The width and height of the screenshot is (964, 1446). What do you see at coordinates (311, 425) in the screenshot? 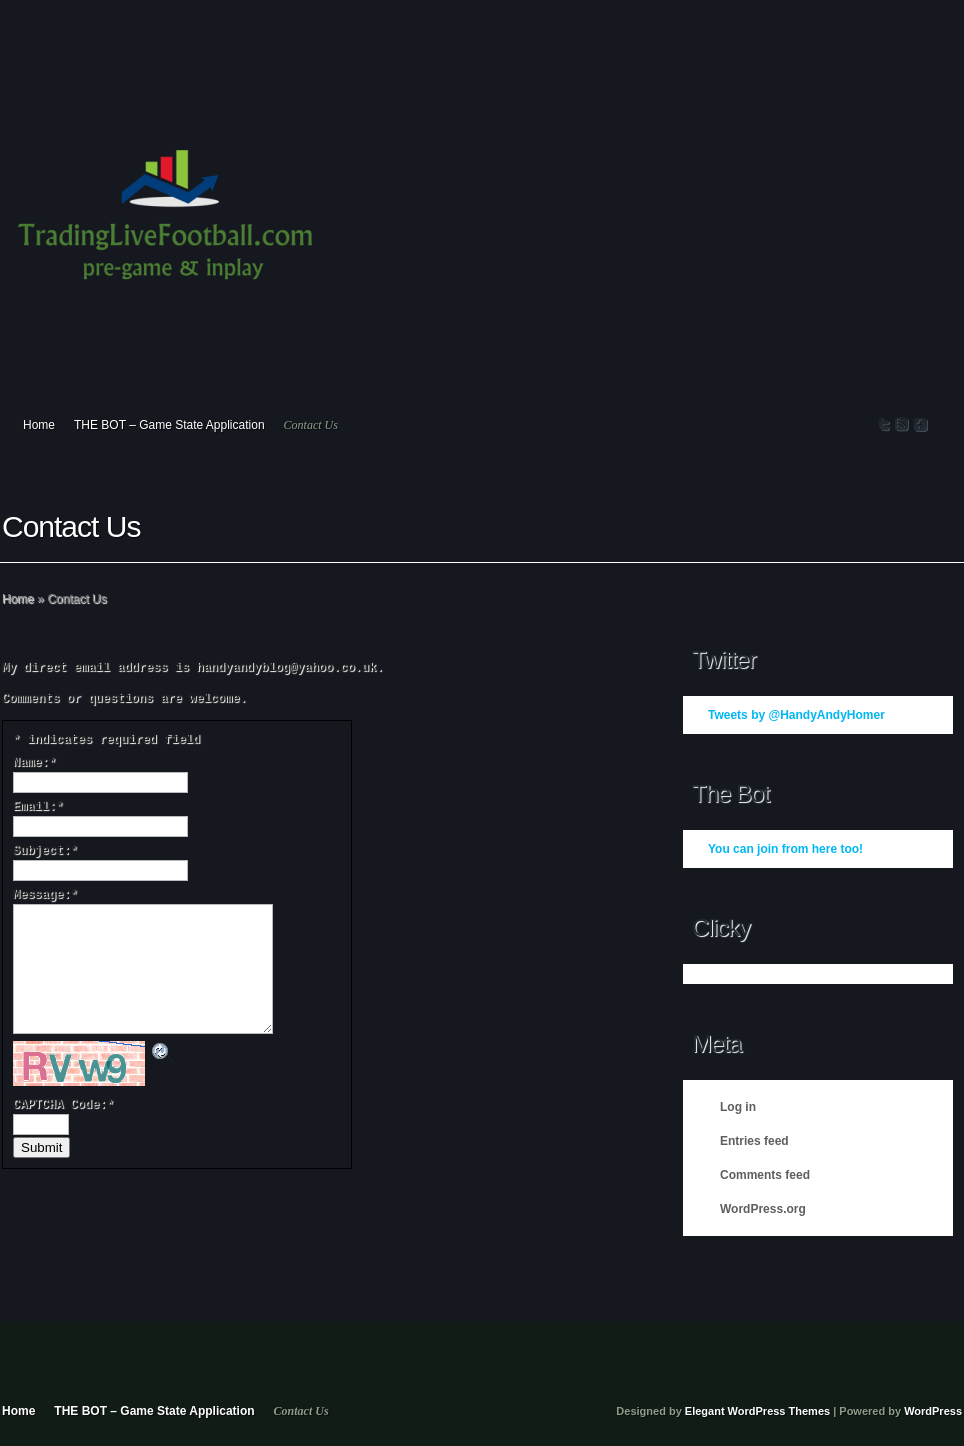
I see `Contact Us` at bounding box center [311, 425].